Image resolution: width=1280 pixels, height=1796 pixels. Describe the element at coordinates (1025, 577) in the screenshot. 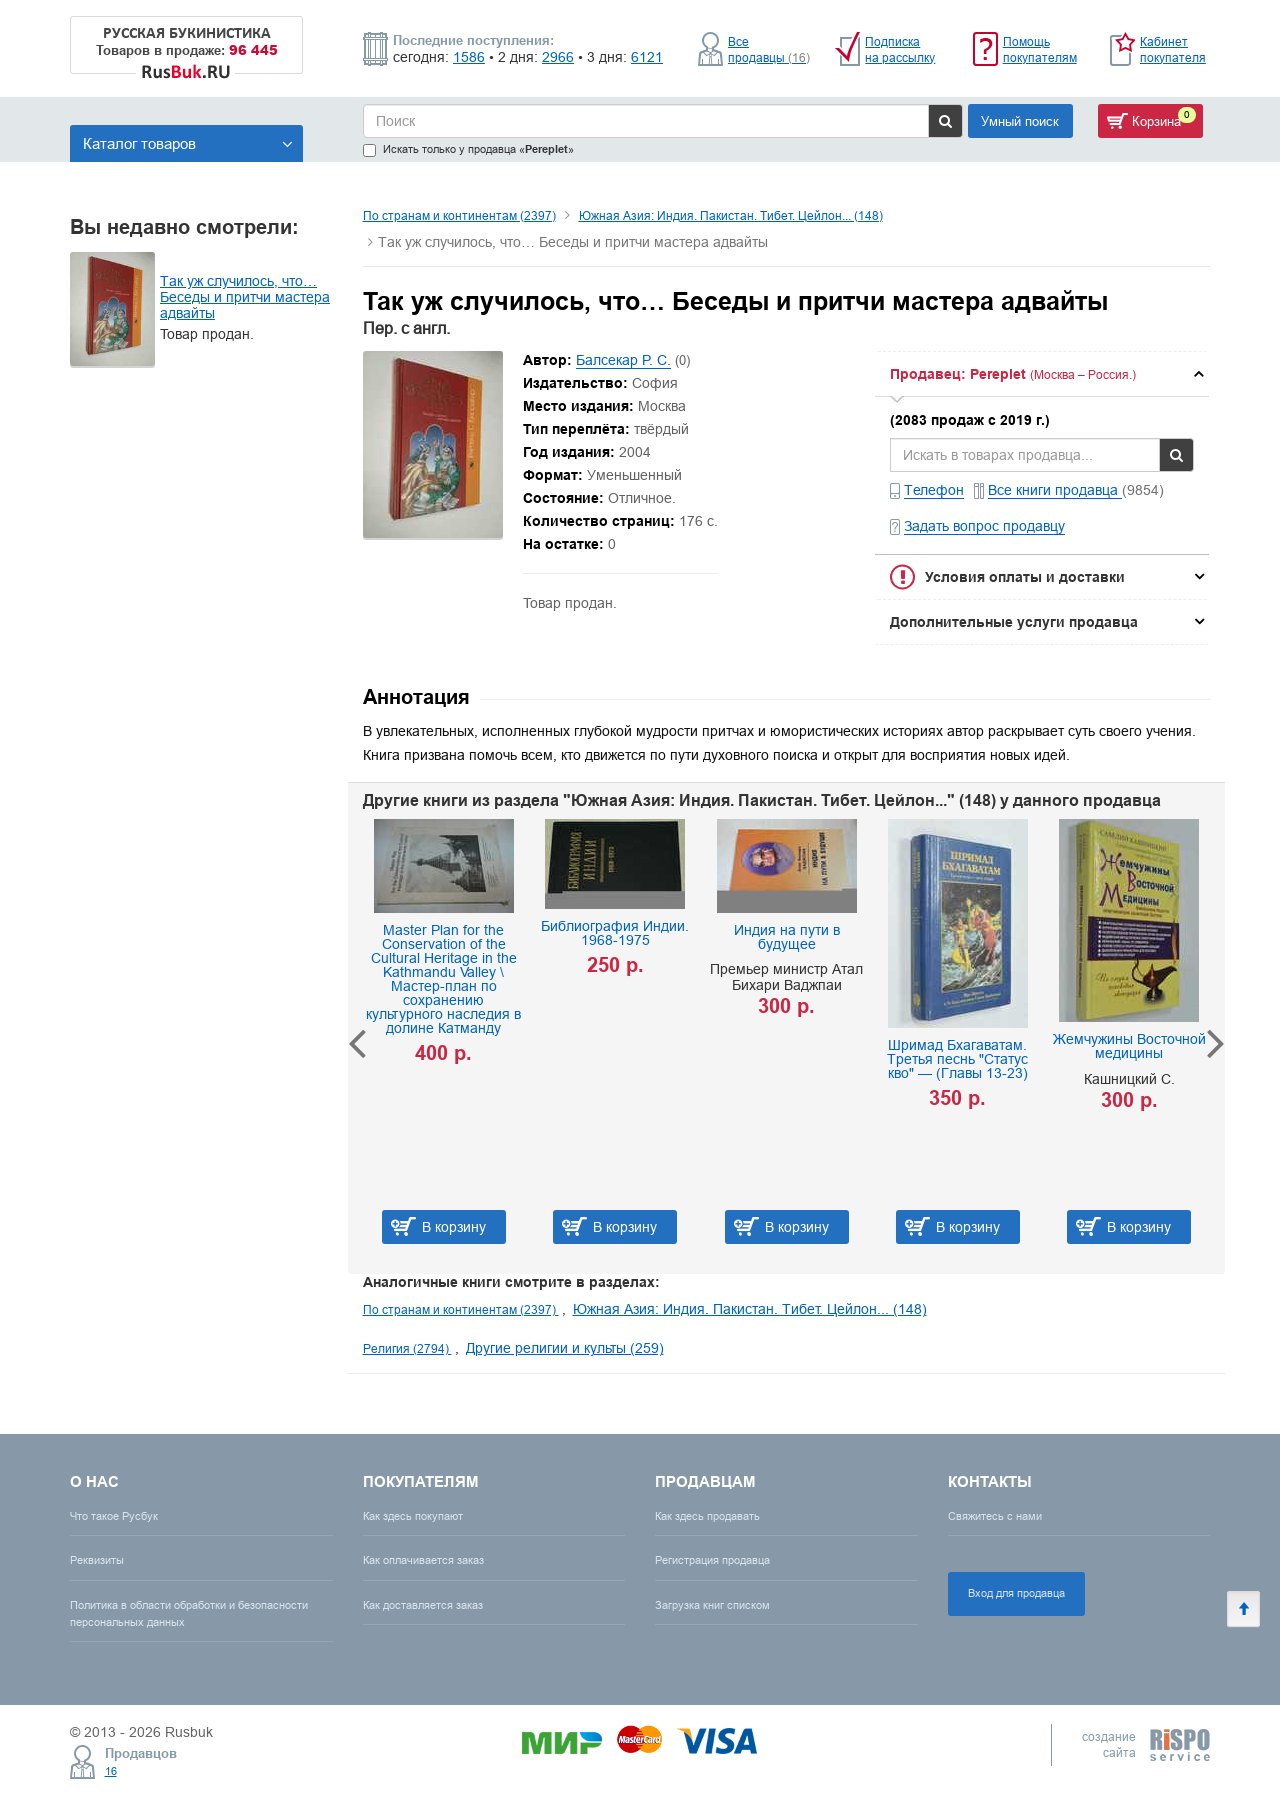

I see `Условия оплаты и доставки [button]` at that location.